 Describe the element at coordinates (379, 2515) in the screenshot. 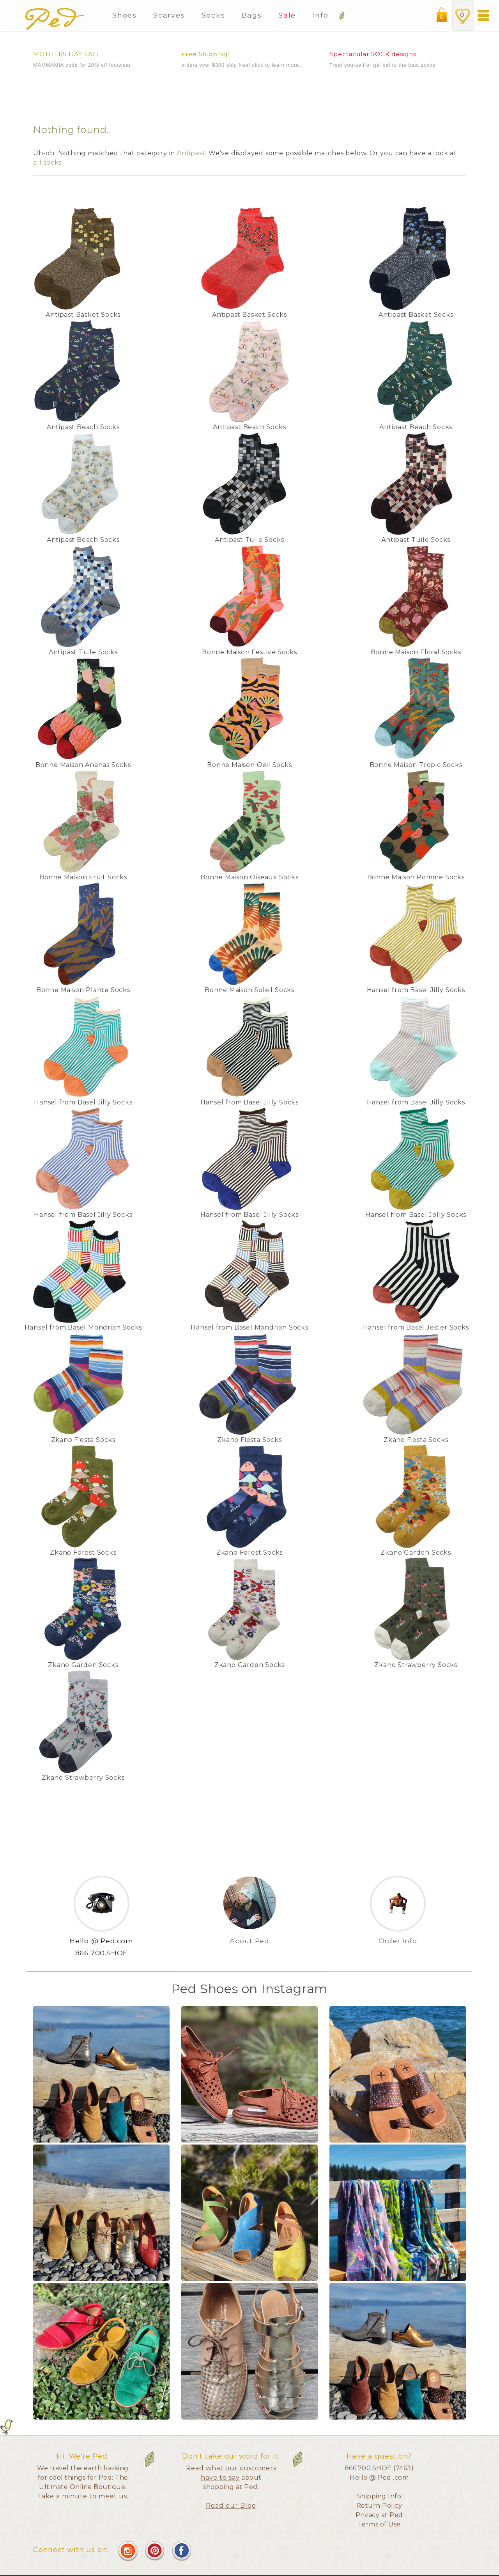

I see `Privacy at Ped` at that location.